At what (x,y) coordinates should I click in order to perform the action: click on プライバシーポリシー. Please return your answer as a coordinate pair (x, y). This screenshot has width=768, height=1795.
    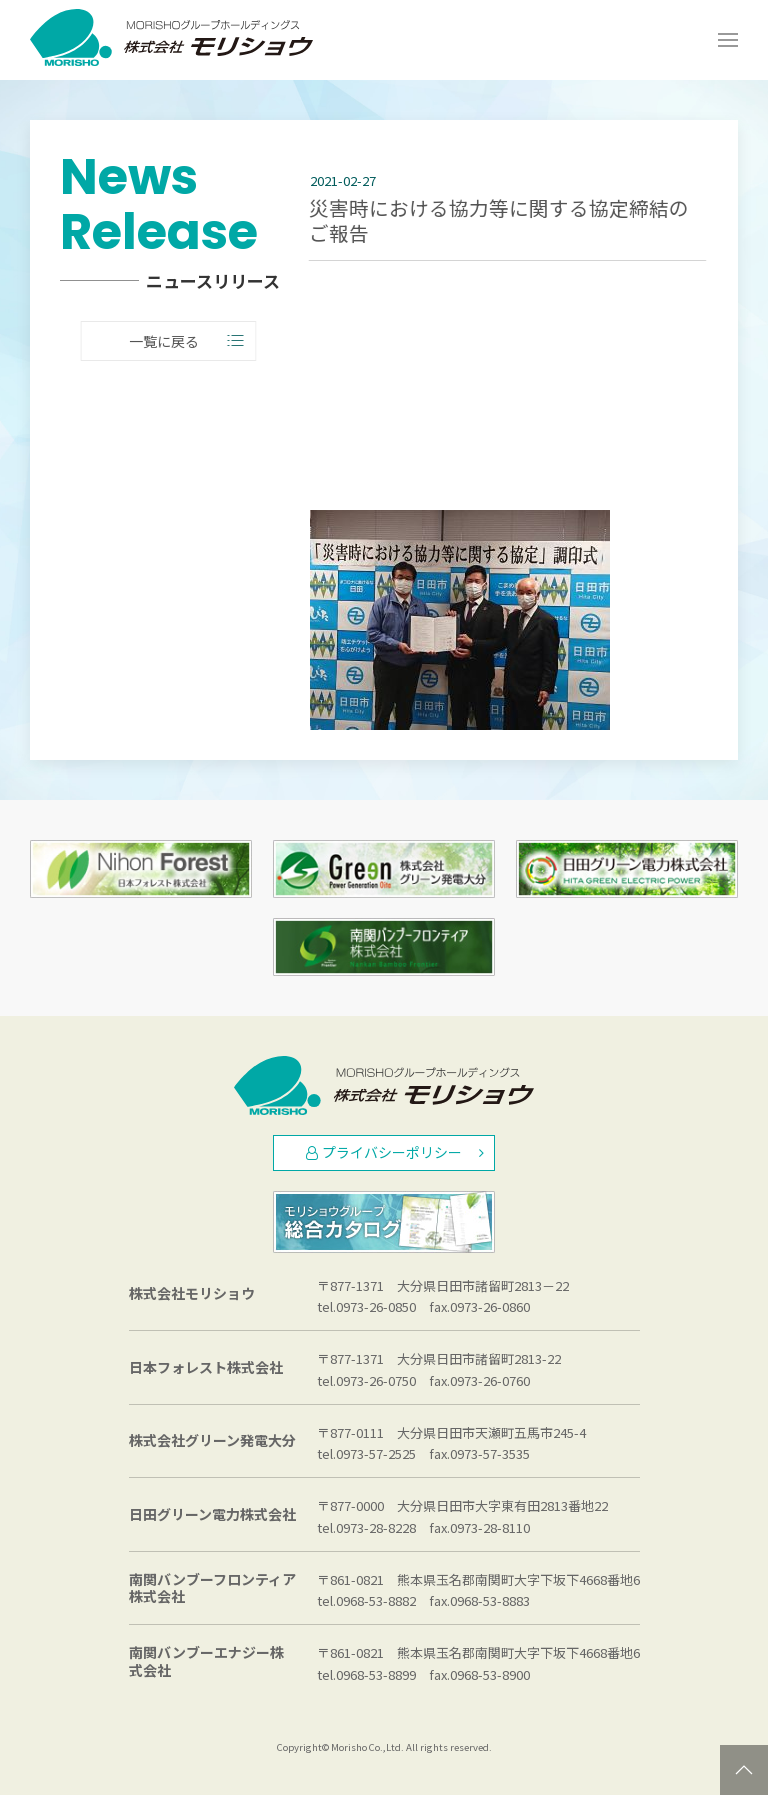
    Looking at the image, I should click on (395, 1152).